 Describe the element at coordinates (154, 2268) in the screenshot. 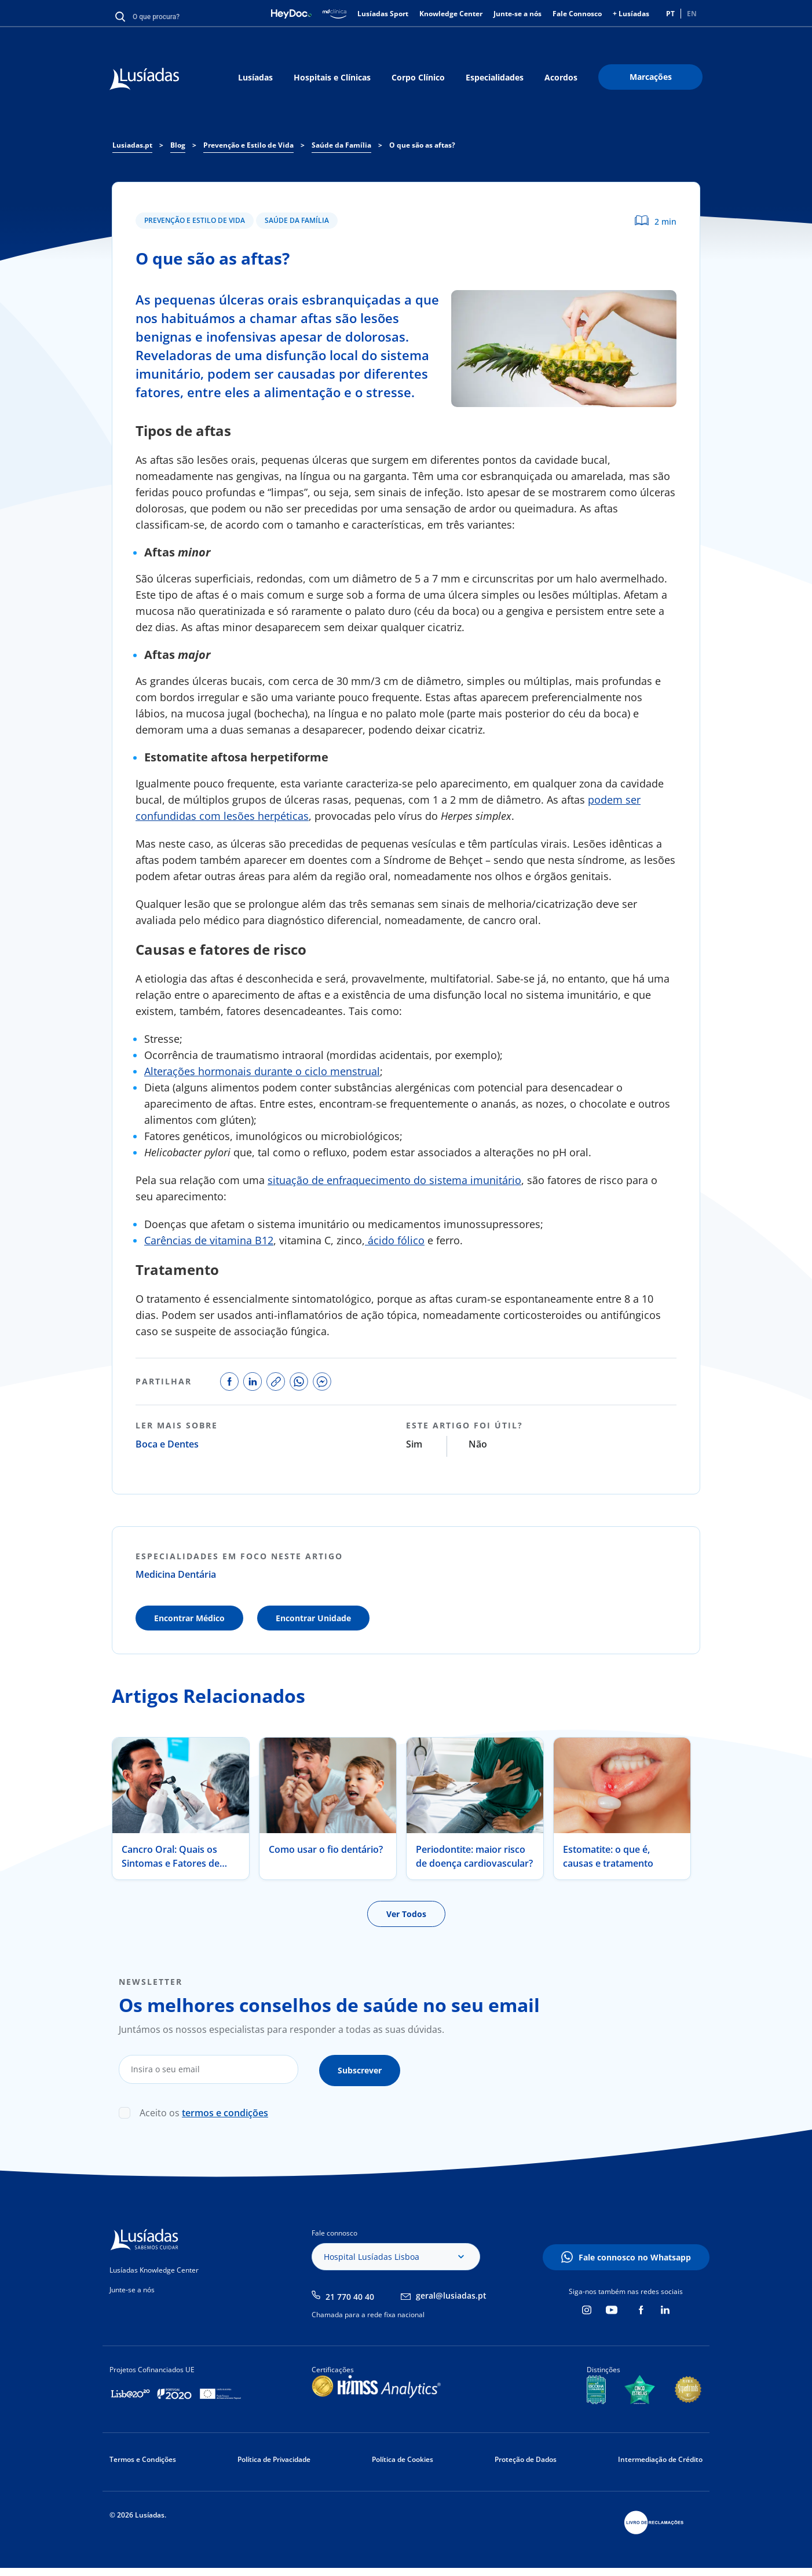

I see `Lusíadas Knowledge Center` at that location.